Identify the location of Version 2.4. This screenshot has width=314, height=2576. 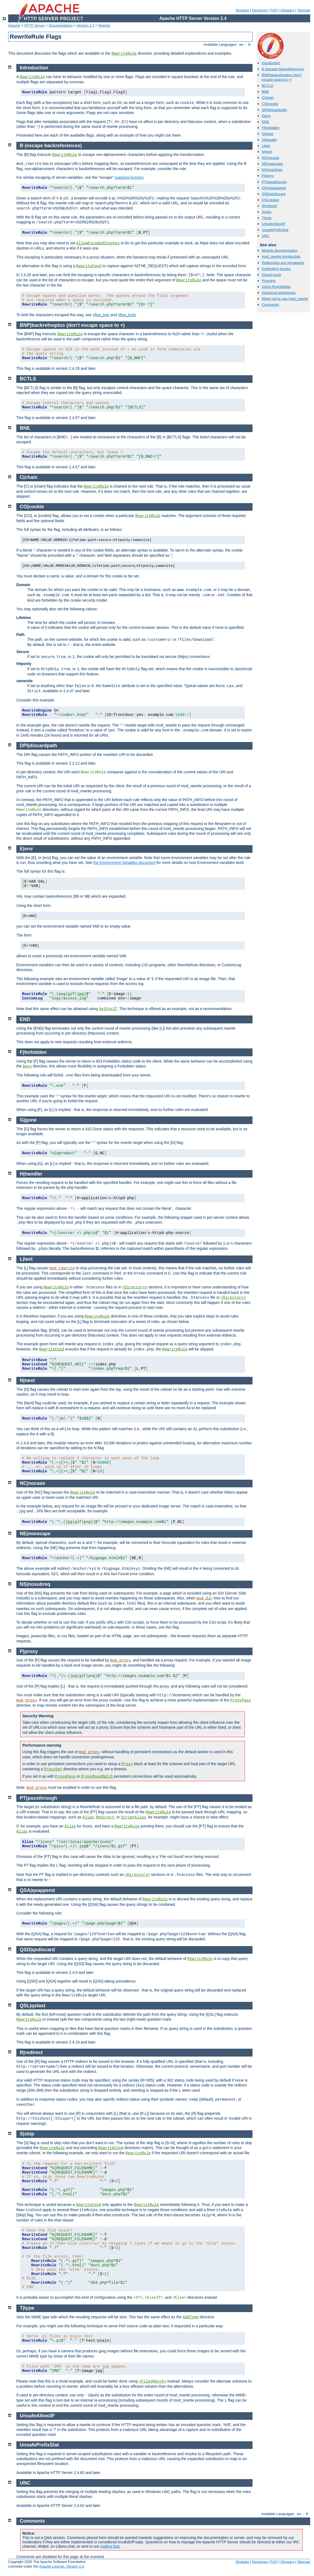
(85, 25).